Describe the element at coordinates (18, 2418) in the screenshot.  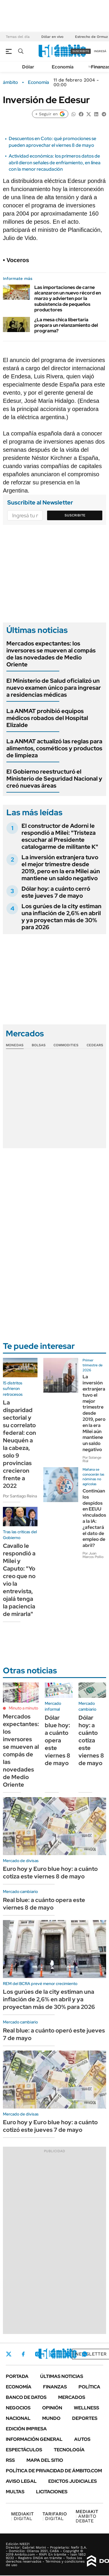
I see `Nacional` at that location.